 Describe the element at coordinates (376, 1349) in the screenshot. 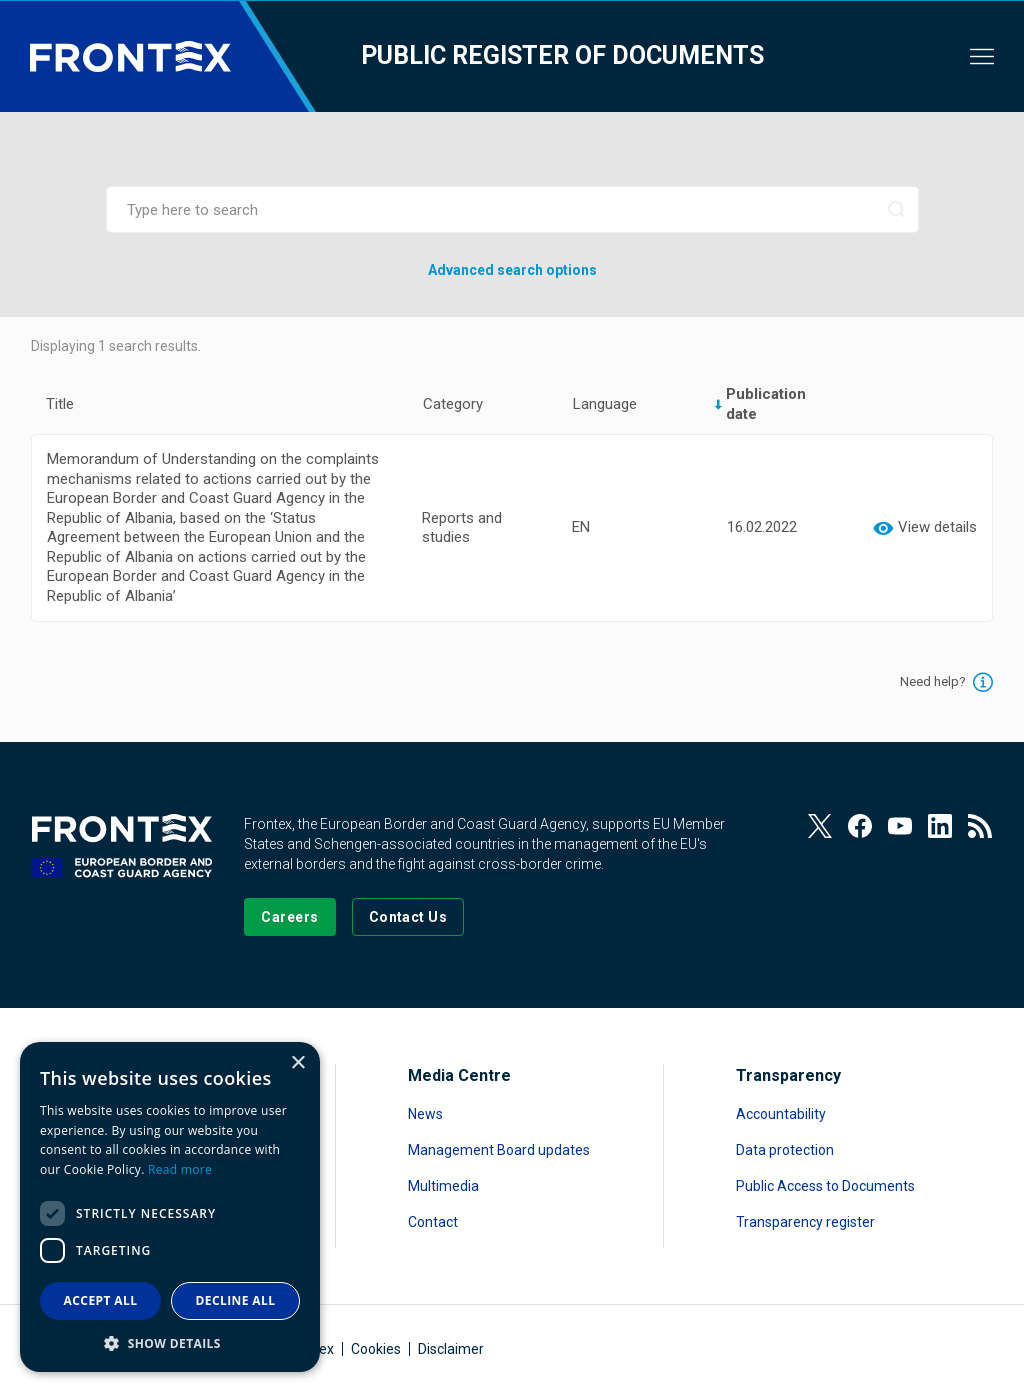

I see `Cookies [Read more about Cookies]` at that location.